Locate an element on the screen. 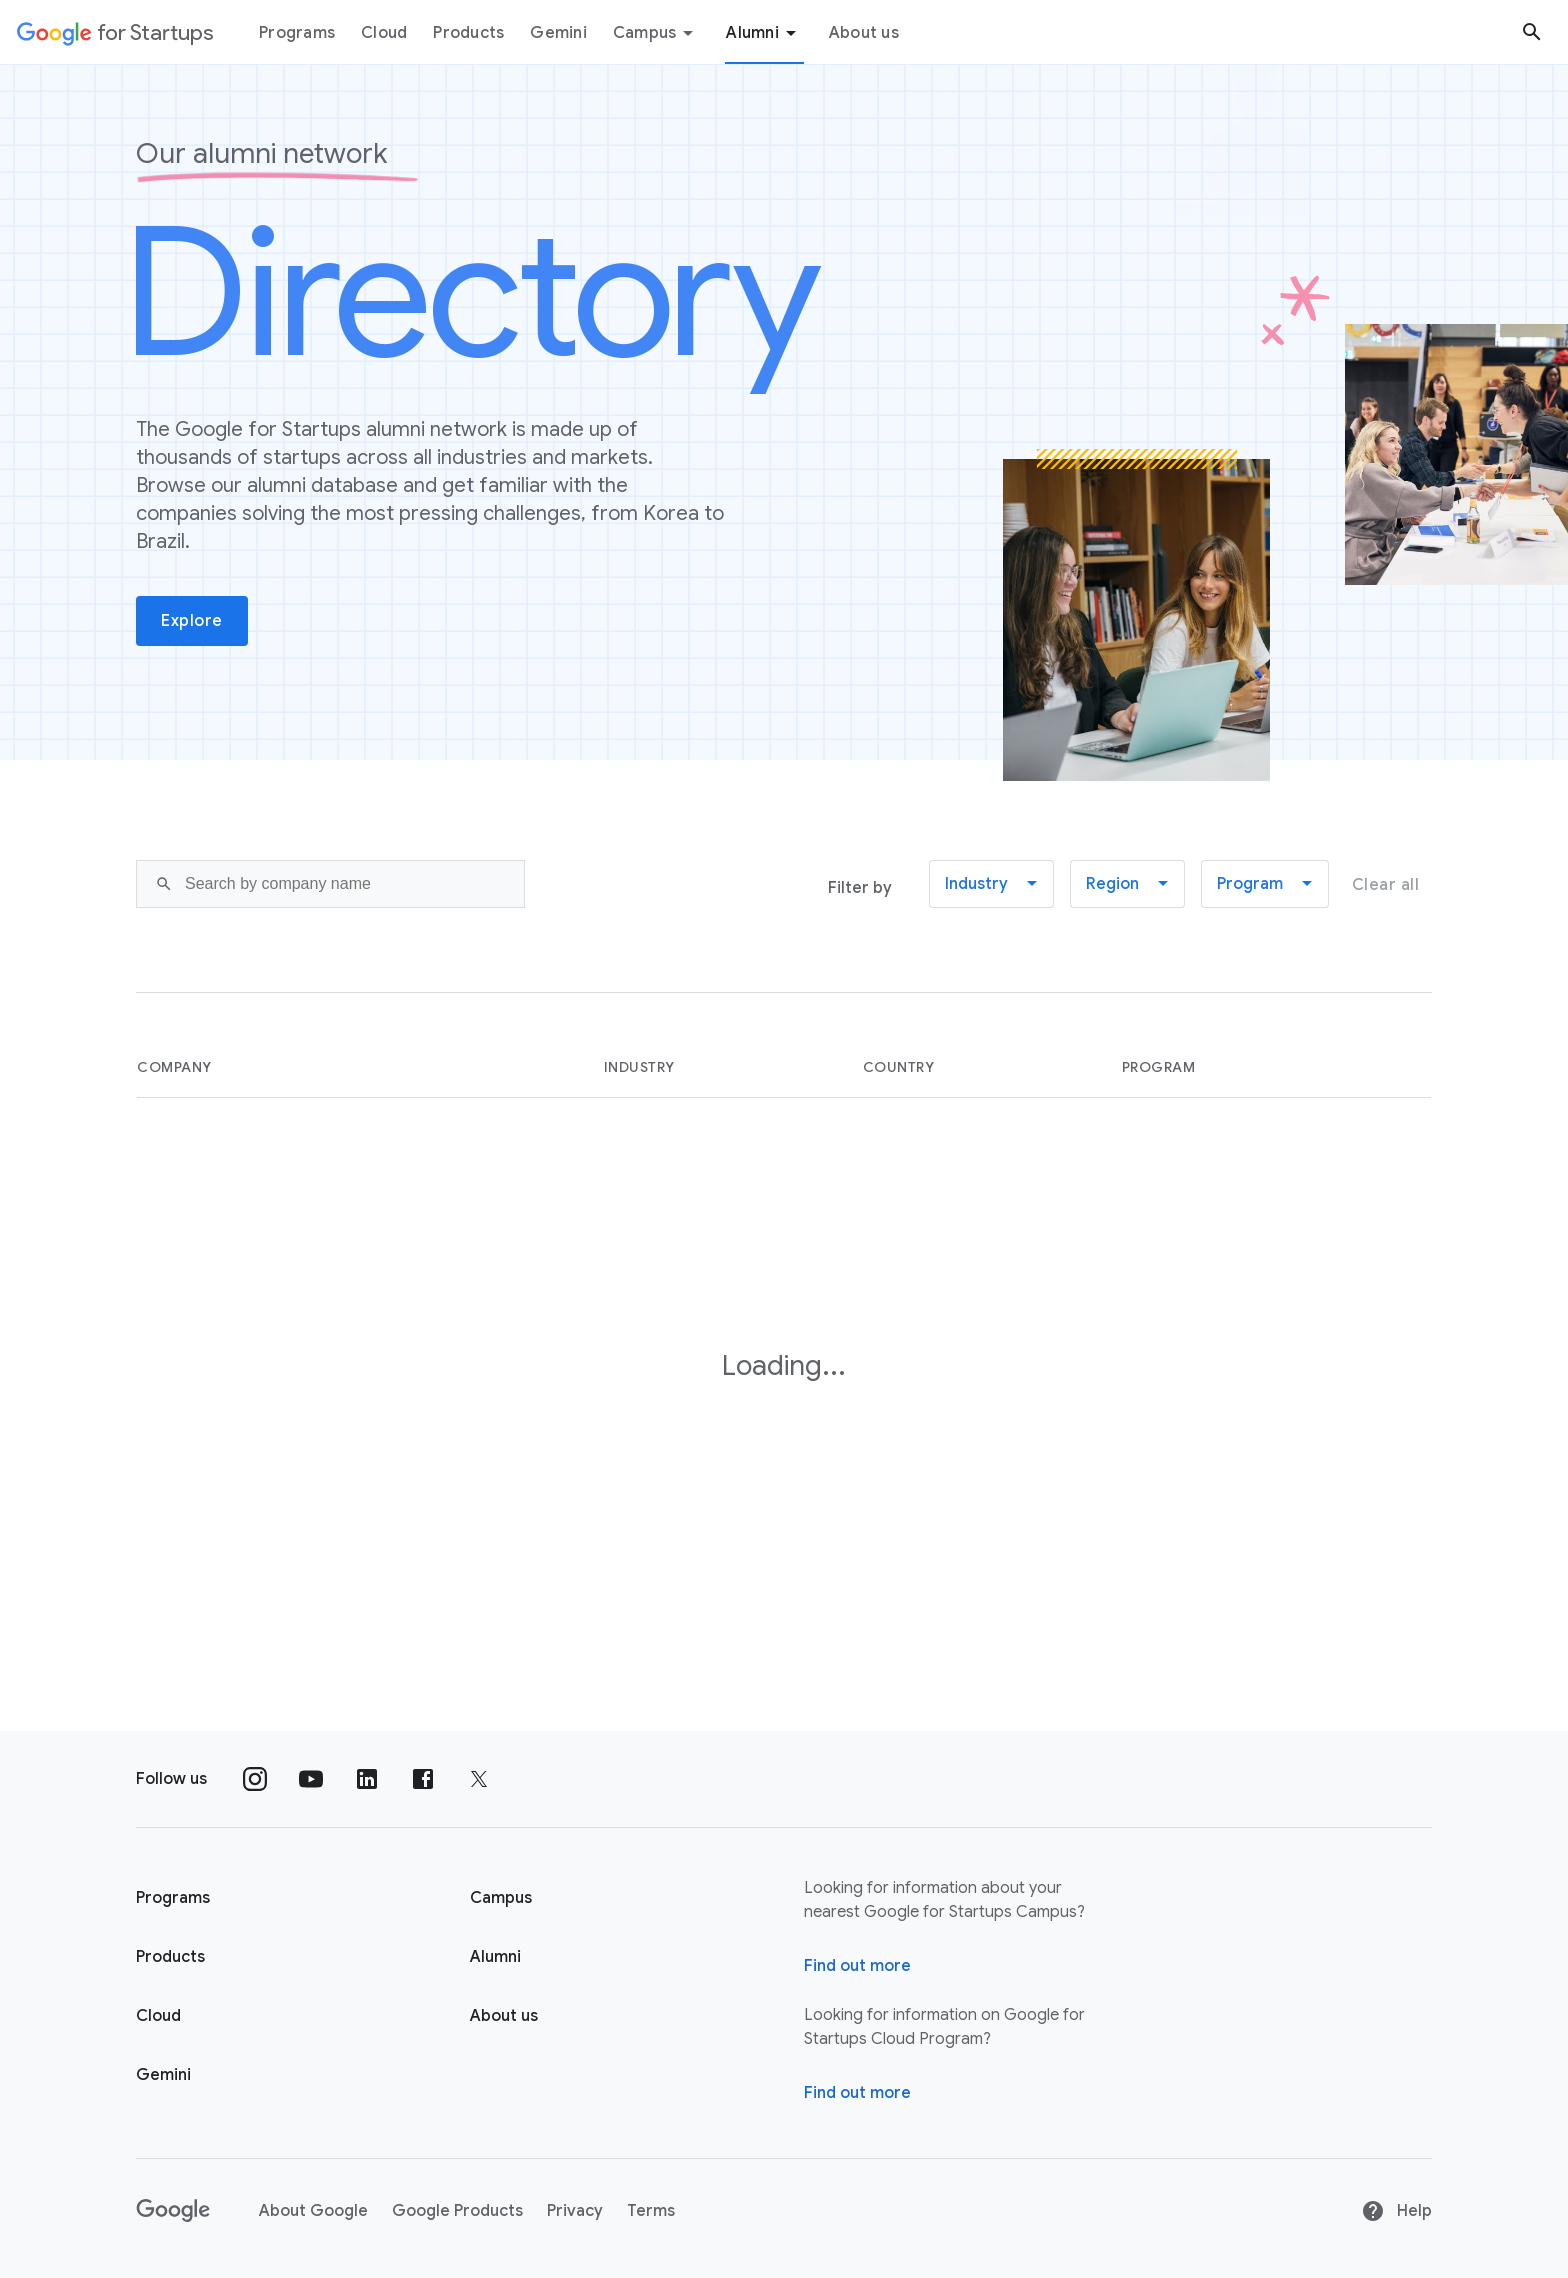 The width and height of the screenshot is (1568, 2278). Help is located at coordinates (1396, 2211).